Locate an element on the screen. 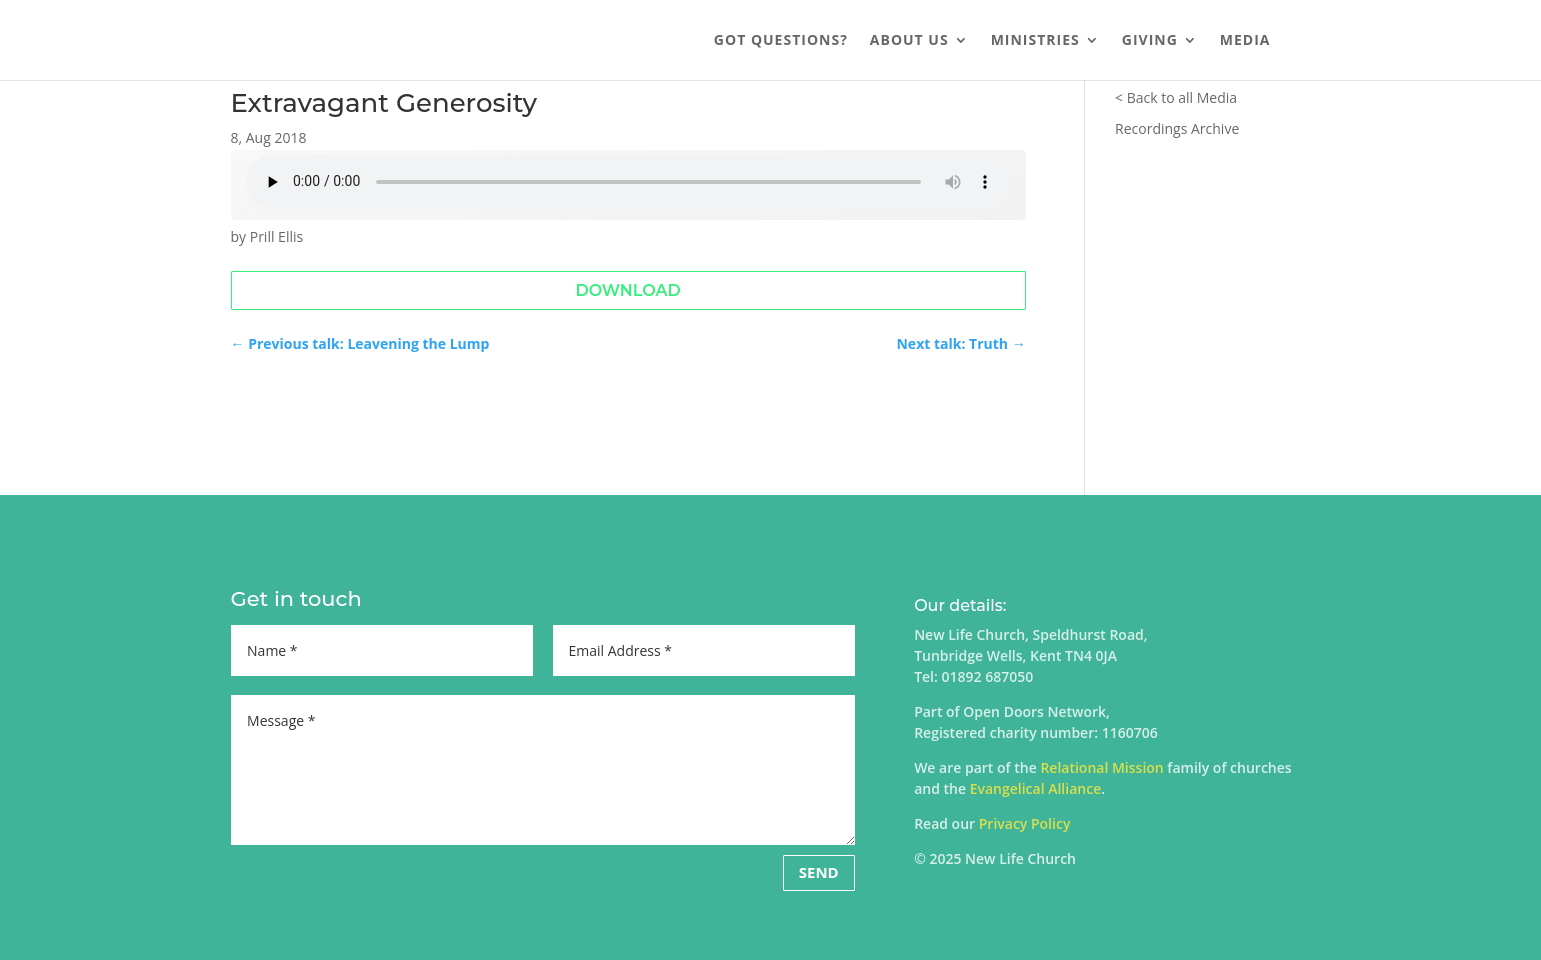  About us is located at coordinates (909, 41).